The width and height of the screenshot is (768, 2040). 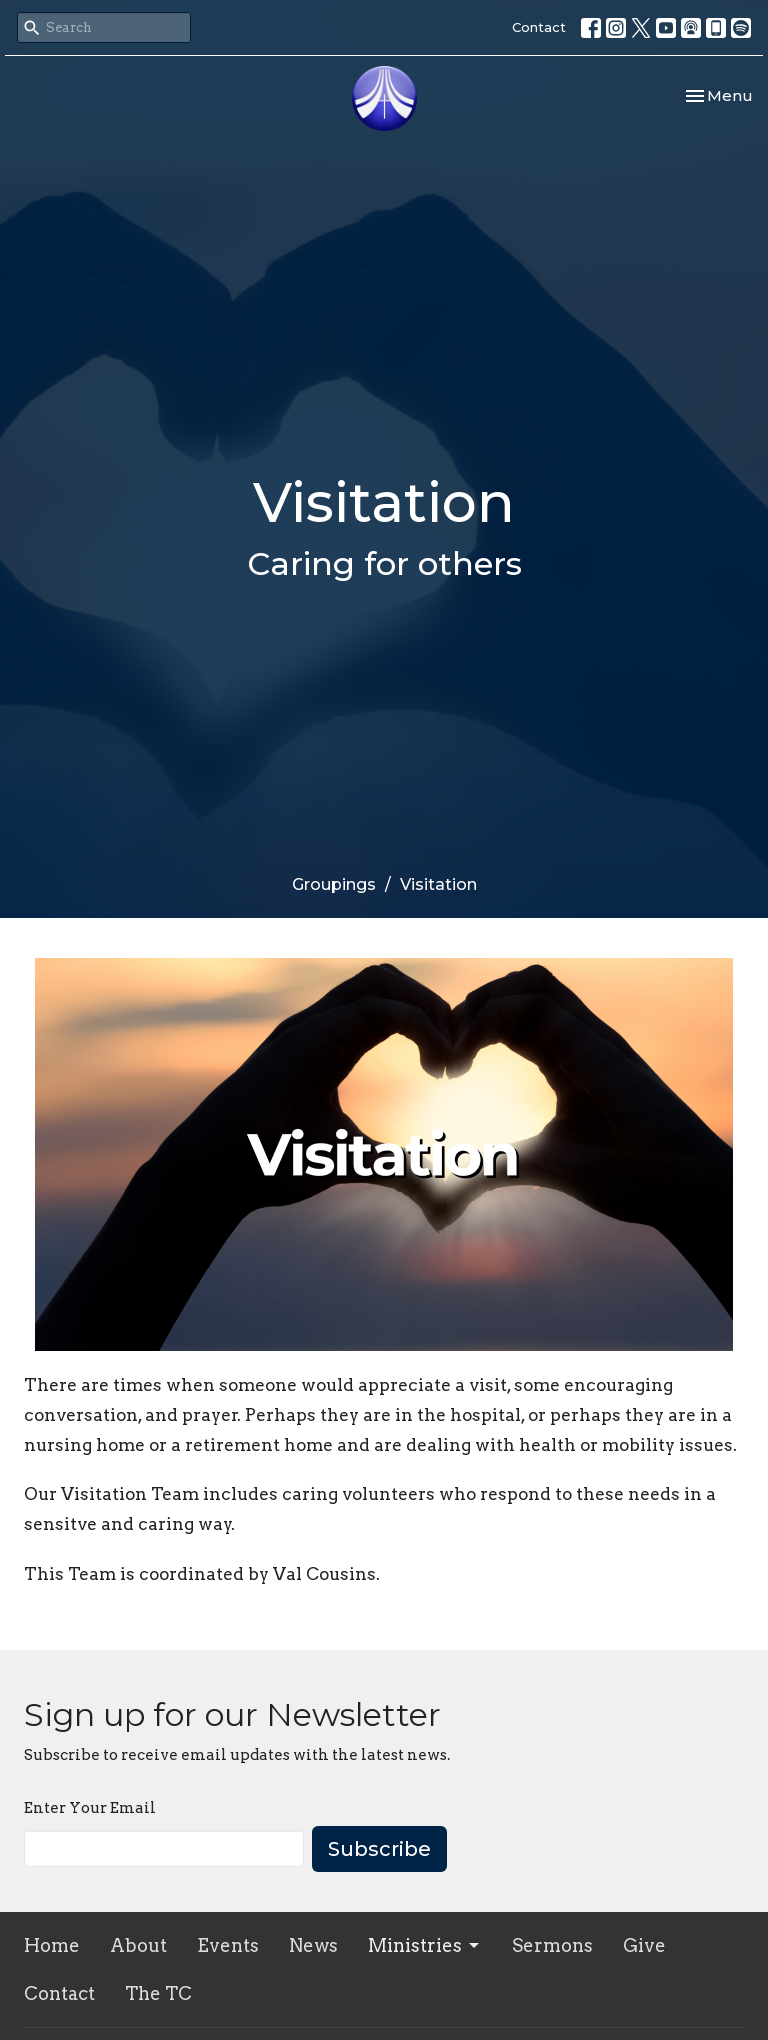 I want to click on Home, so click(x=52, y=1945).